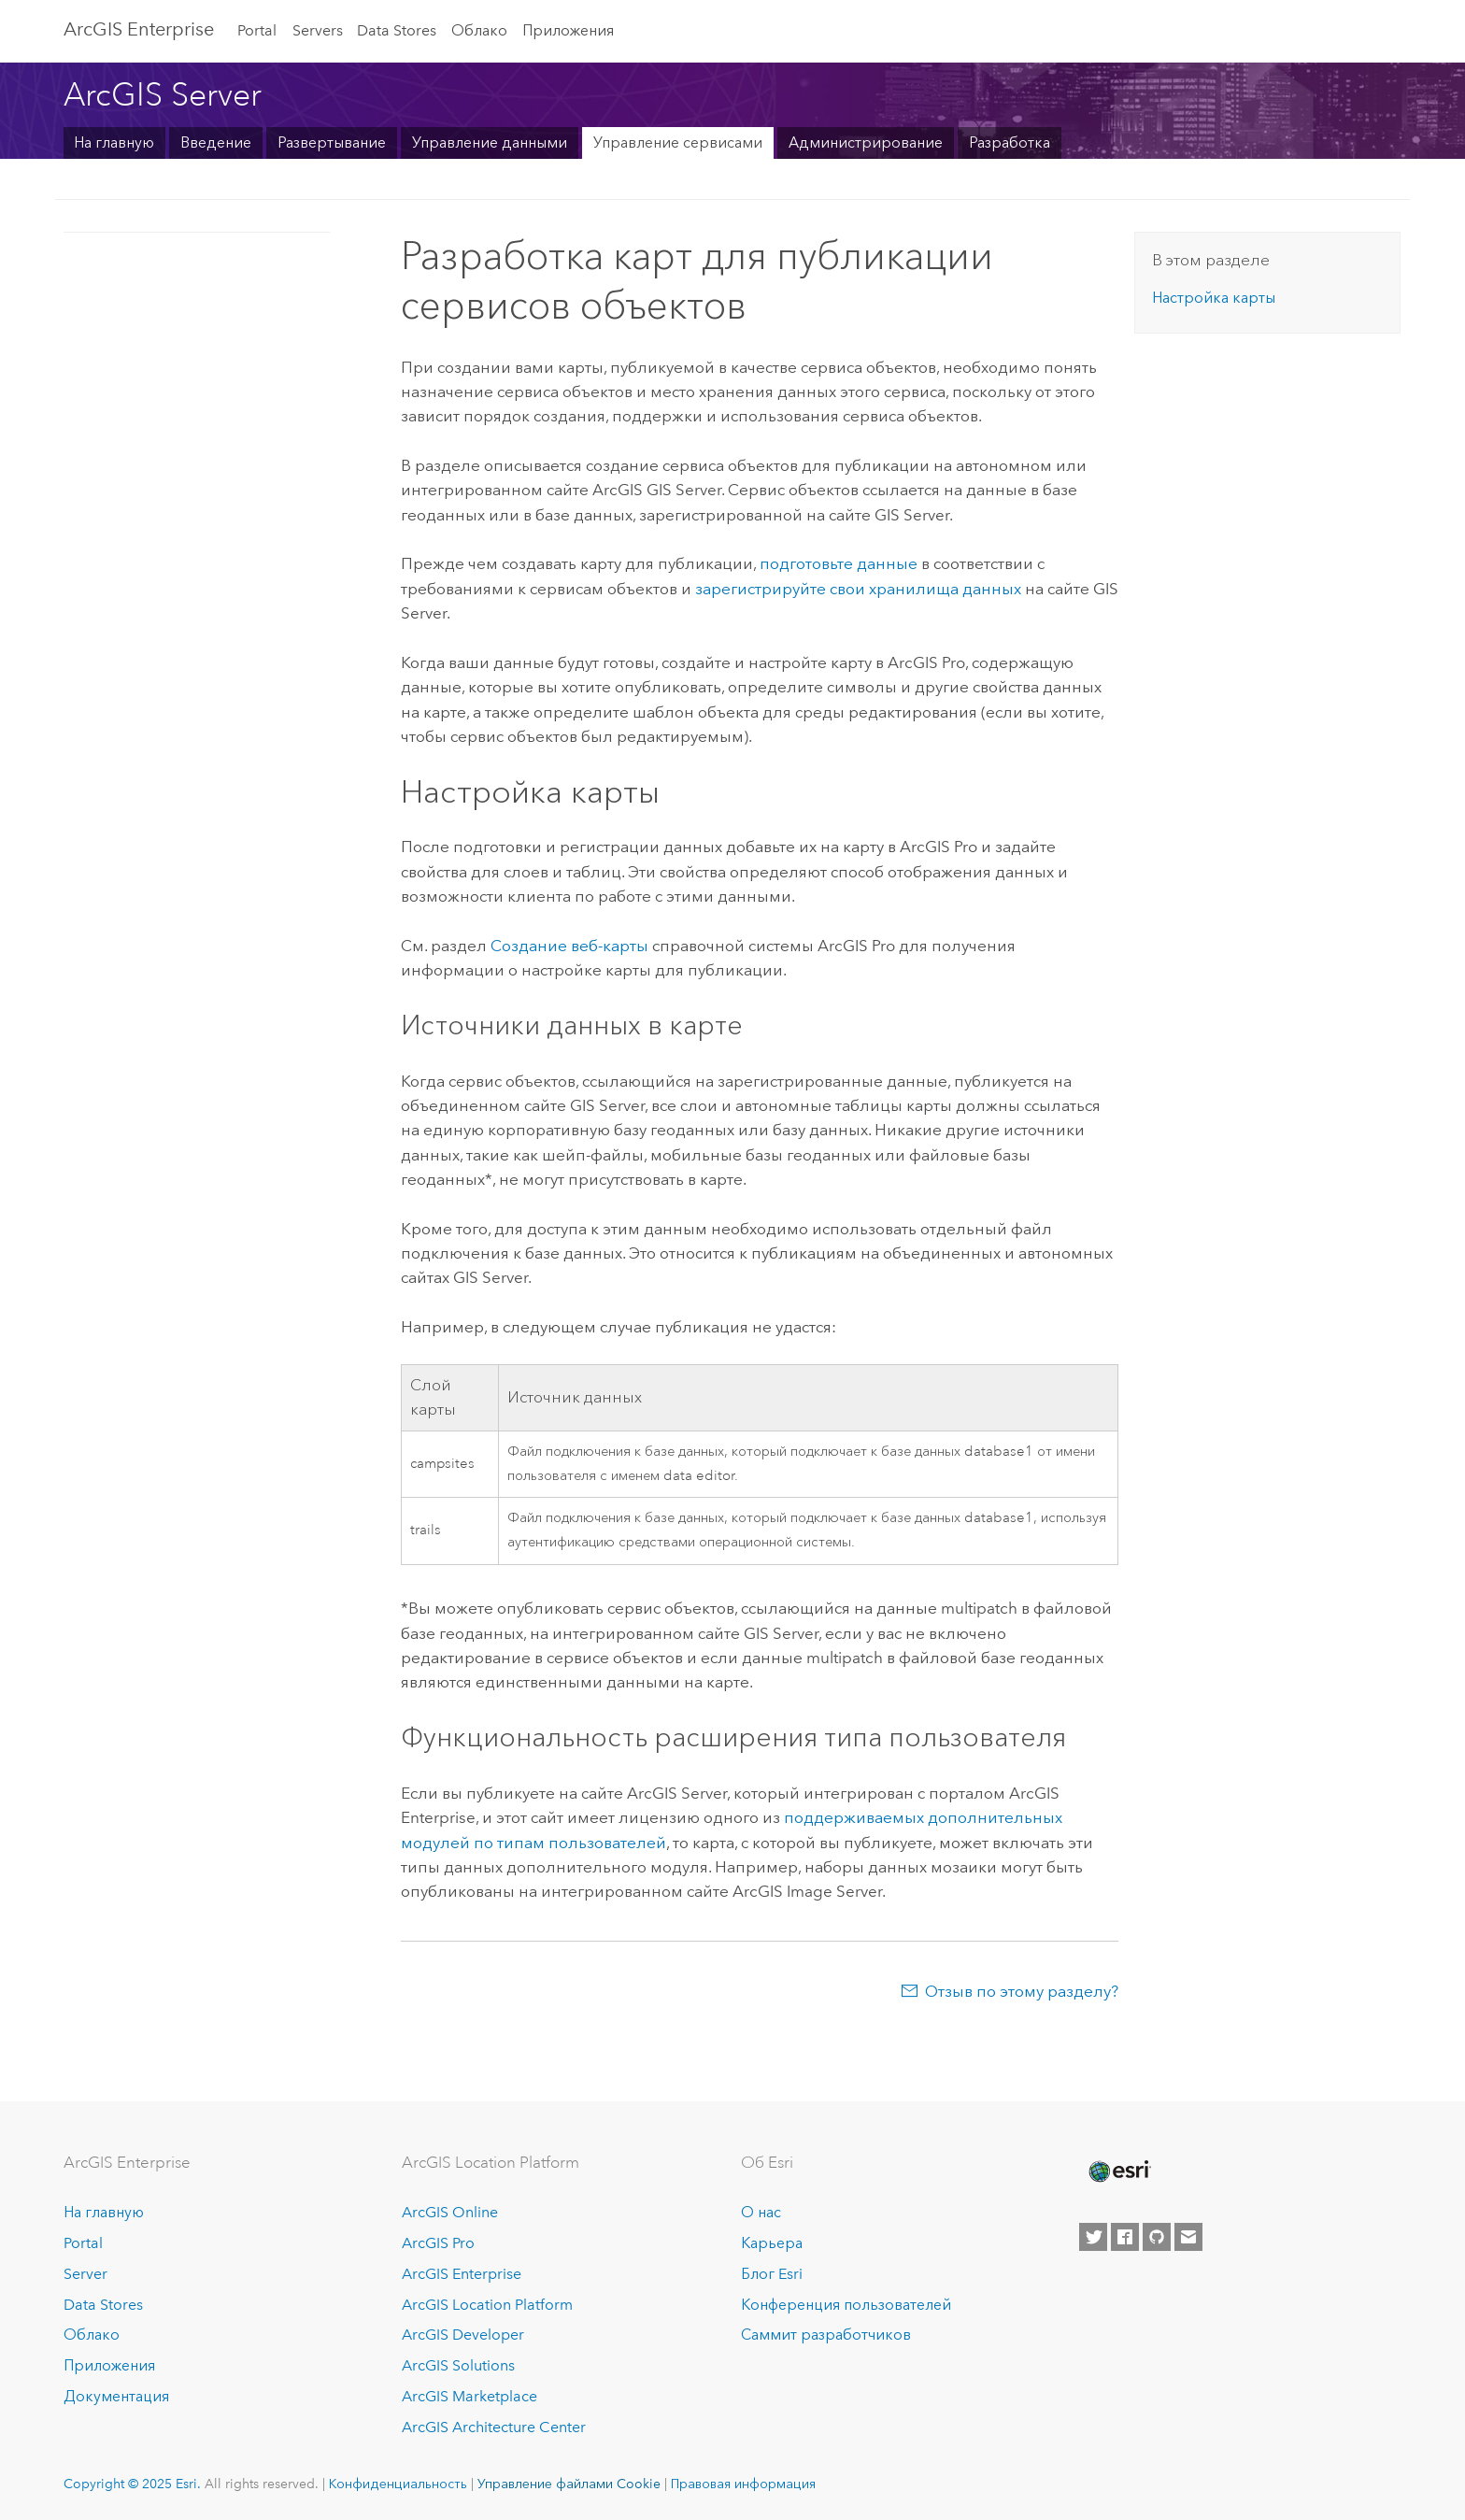  Describe the element at coordinates (132, 2483) in the screenshot. I see `Copyright © 2025 Esri.` at that location.